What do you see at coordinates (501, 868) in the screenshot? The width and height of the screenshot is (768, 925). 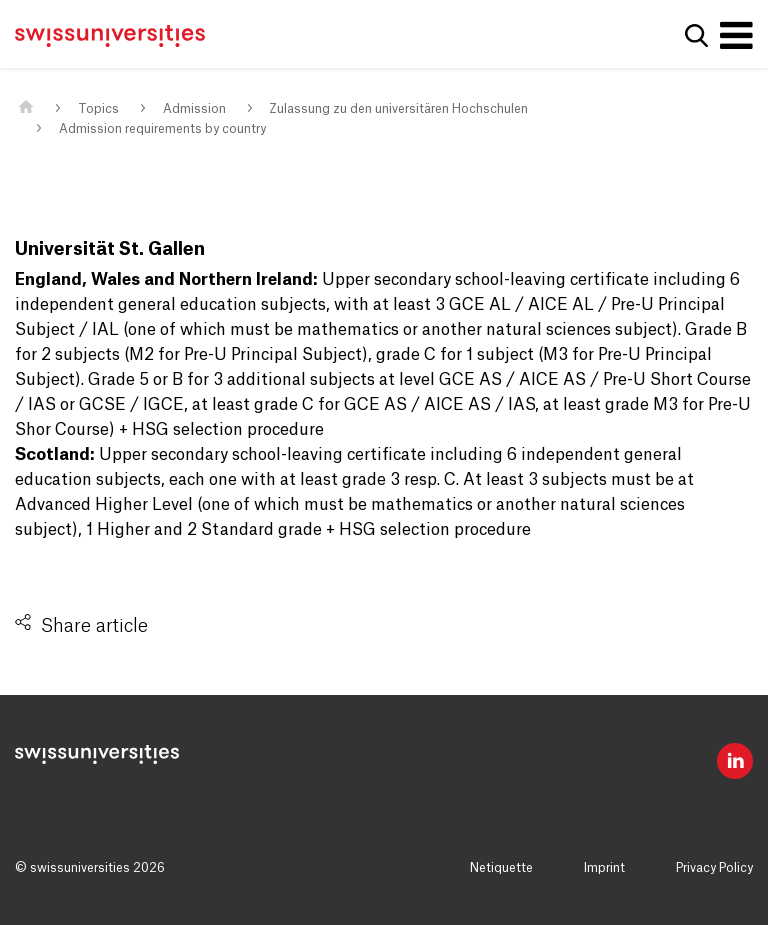 I see `Netiquette` at bounding box center [501, 868].